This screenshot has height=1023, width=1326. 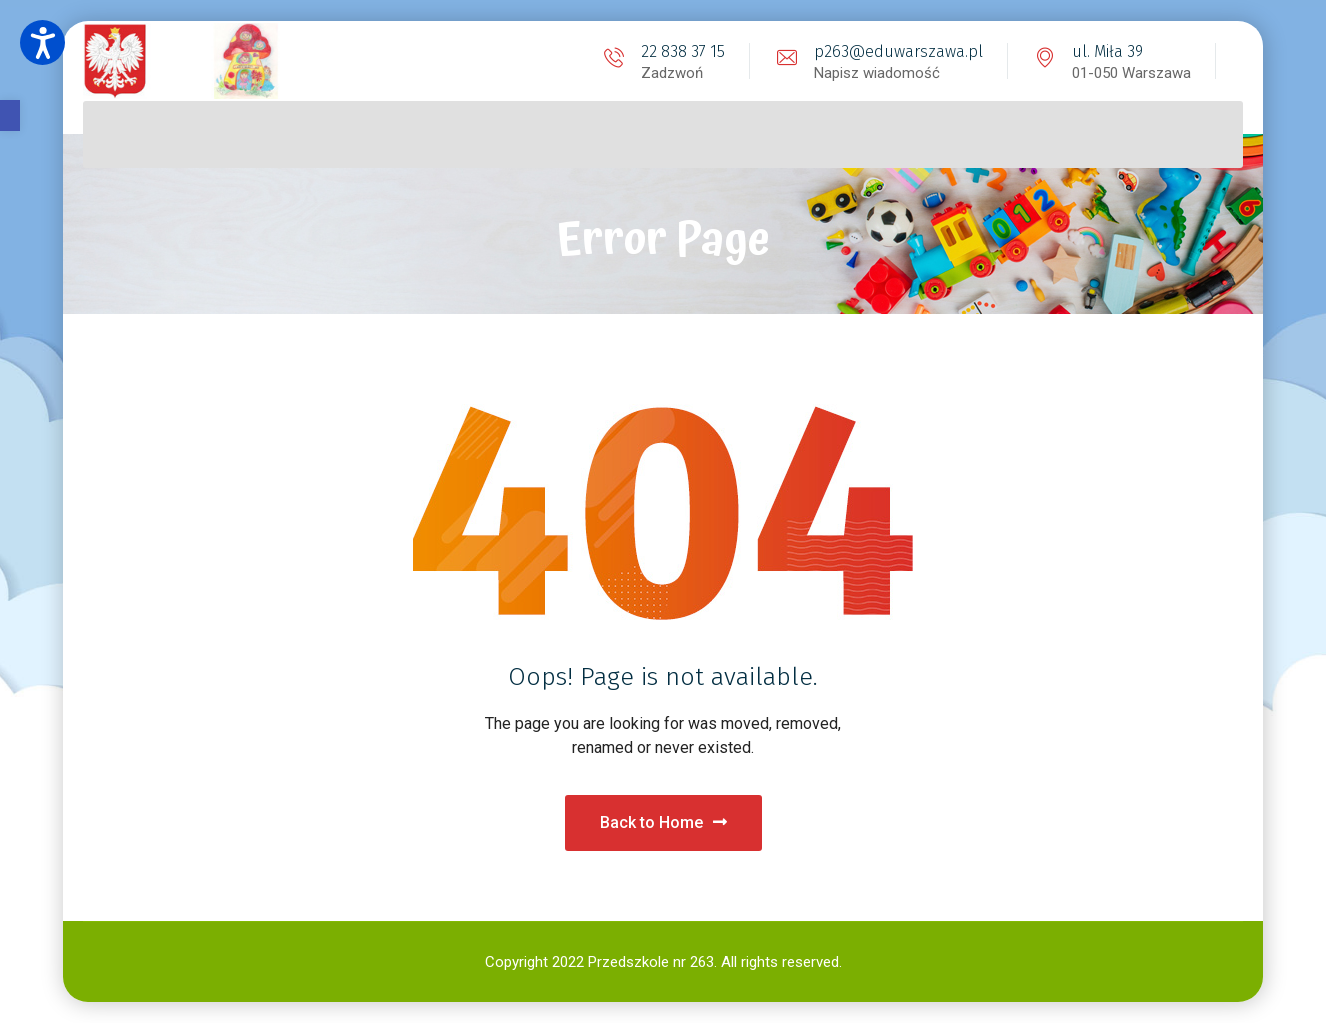 I want to click on 22 838 37 15, so click(x=683, y=51).